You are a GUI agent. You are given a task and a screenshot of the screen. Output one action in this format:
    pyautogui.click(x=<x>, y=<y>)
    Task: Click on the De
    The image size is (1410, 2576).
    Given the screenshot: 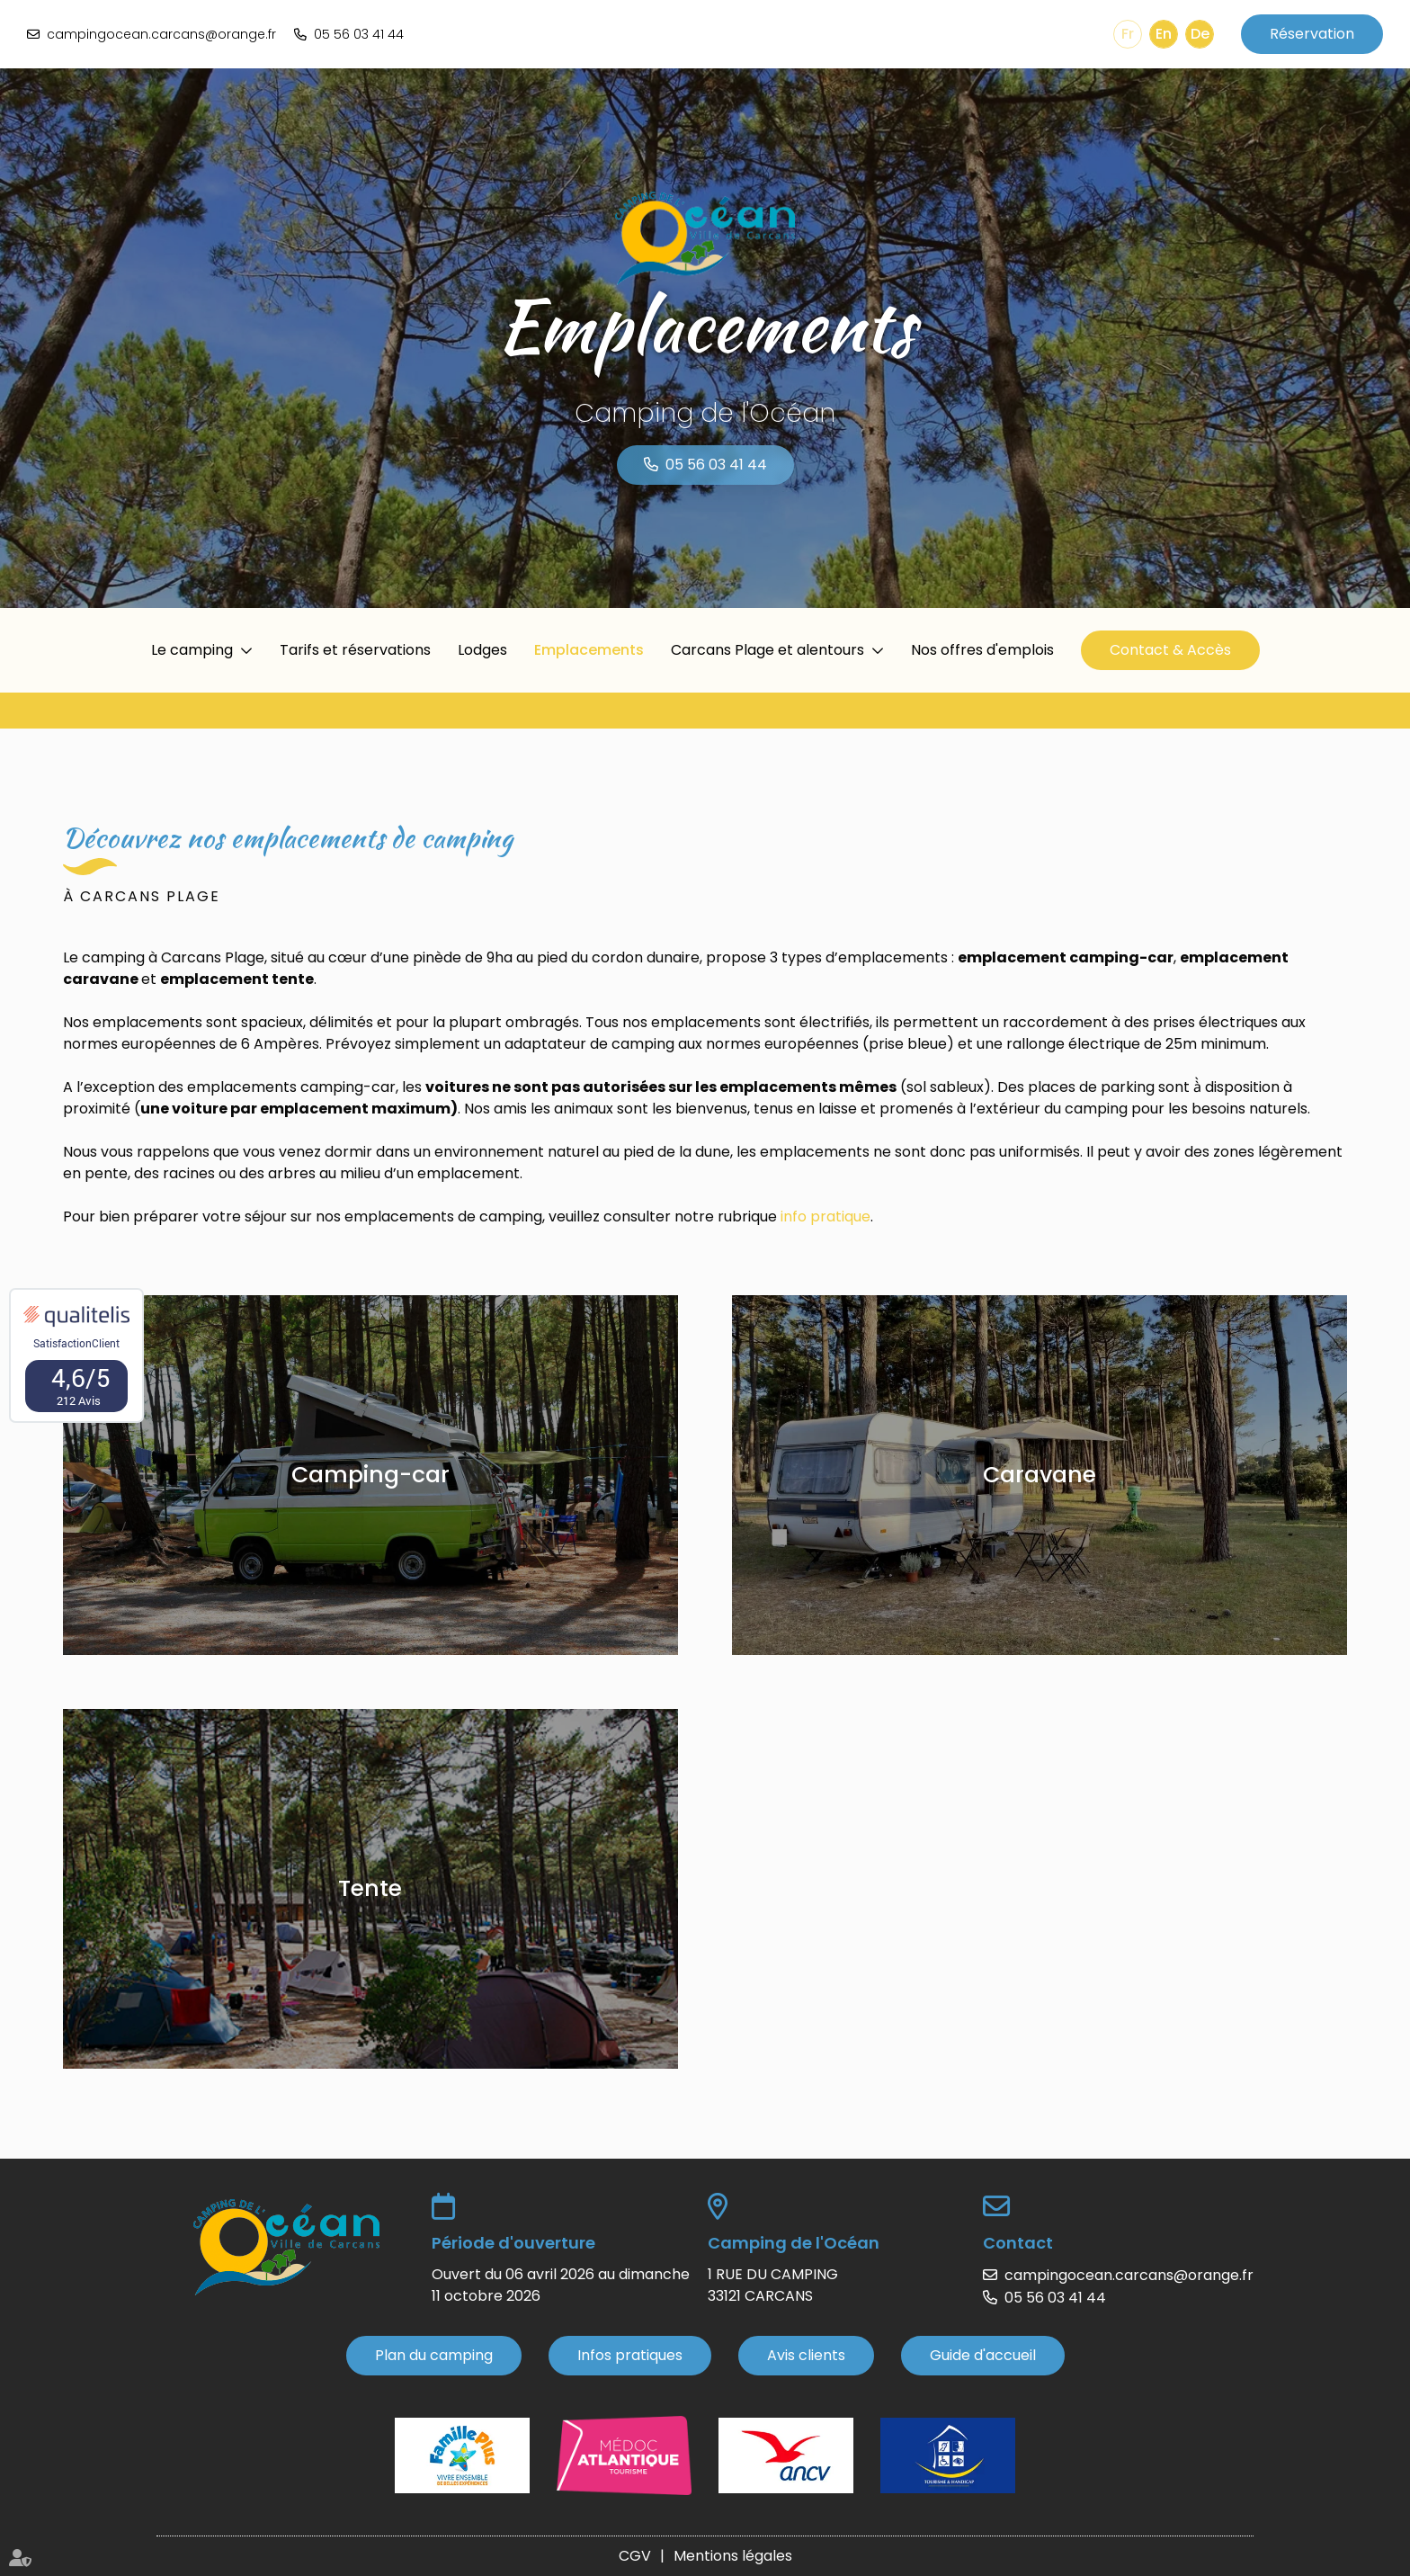 What is the action you would take?
    pyautogui.click(x=1200, y=33)
    